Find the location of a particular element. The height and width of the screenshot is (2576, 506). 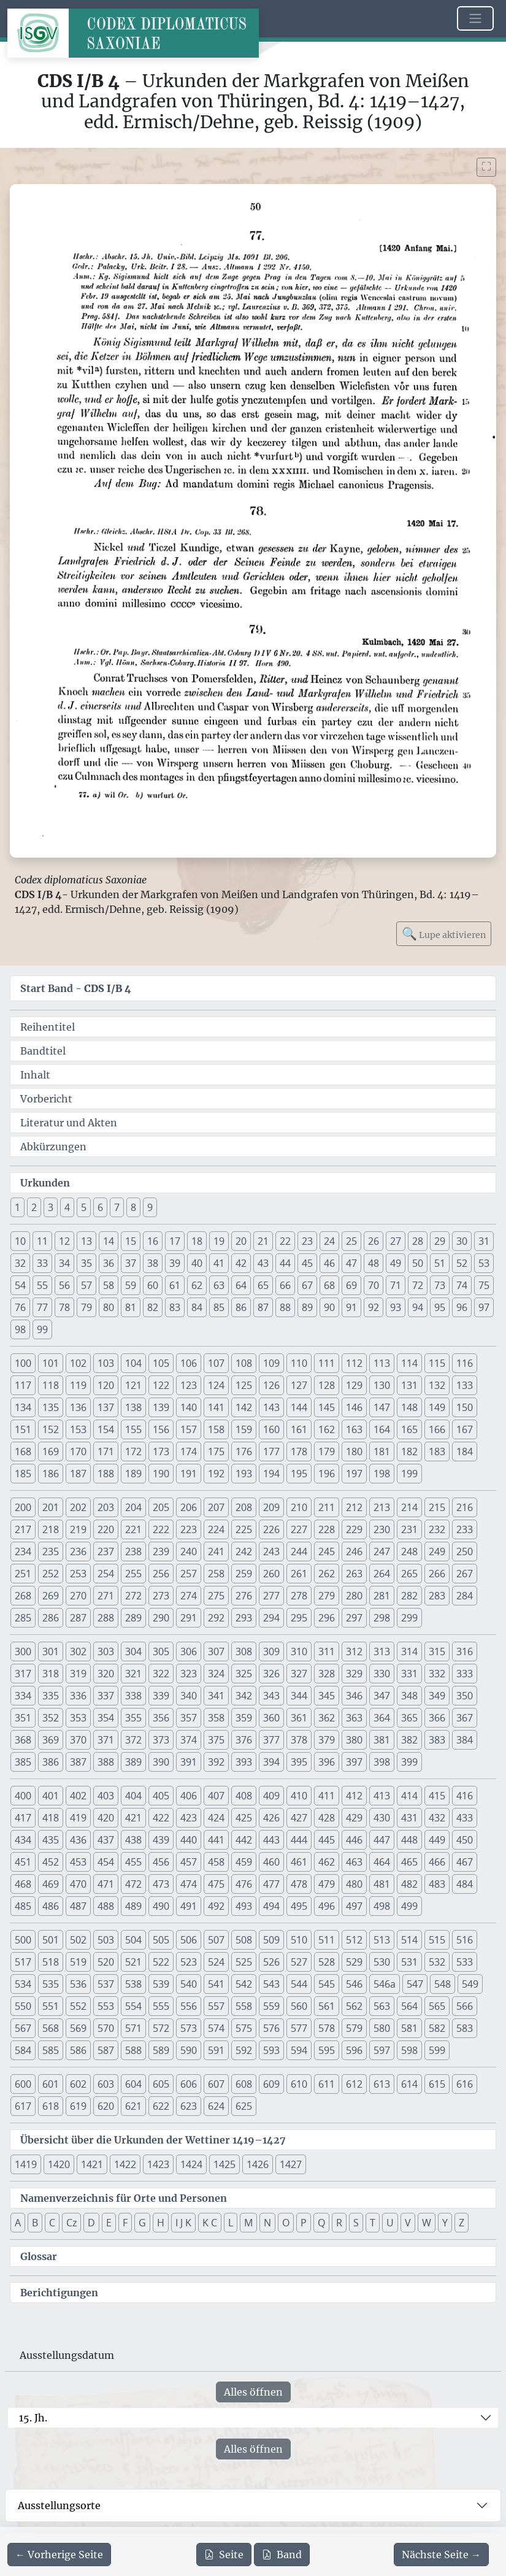

76 [button] is located at coordinates (20, 1307).